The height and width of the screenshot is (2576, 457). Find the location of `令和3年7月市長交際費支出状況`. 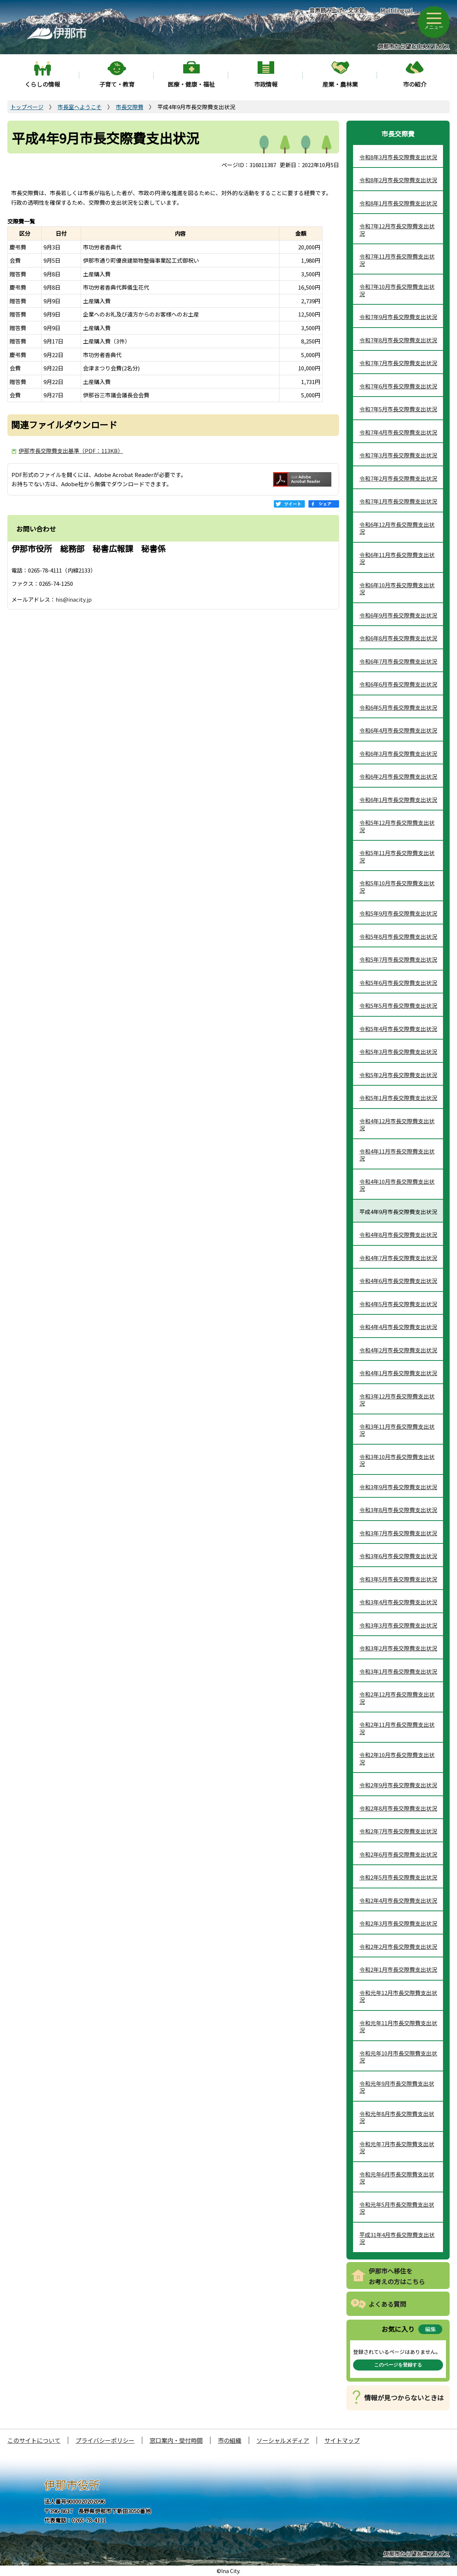

令和3年7月市長交際費支出状況 is located at coordinates (398, 1533).